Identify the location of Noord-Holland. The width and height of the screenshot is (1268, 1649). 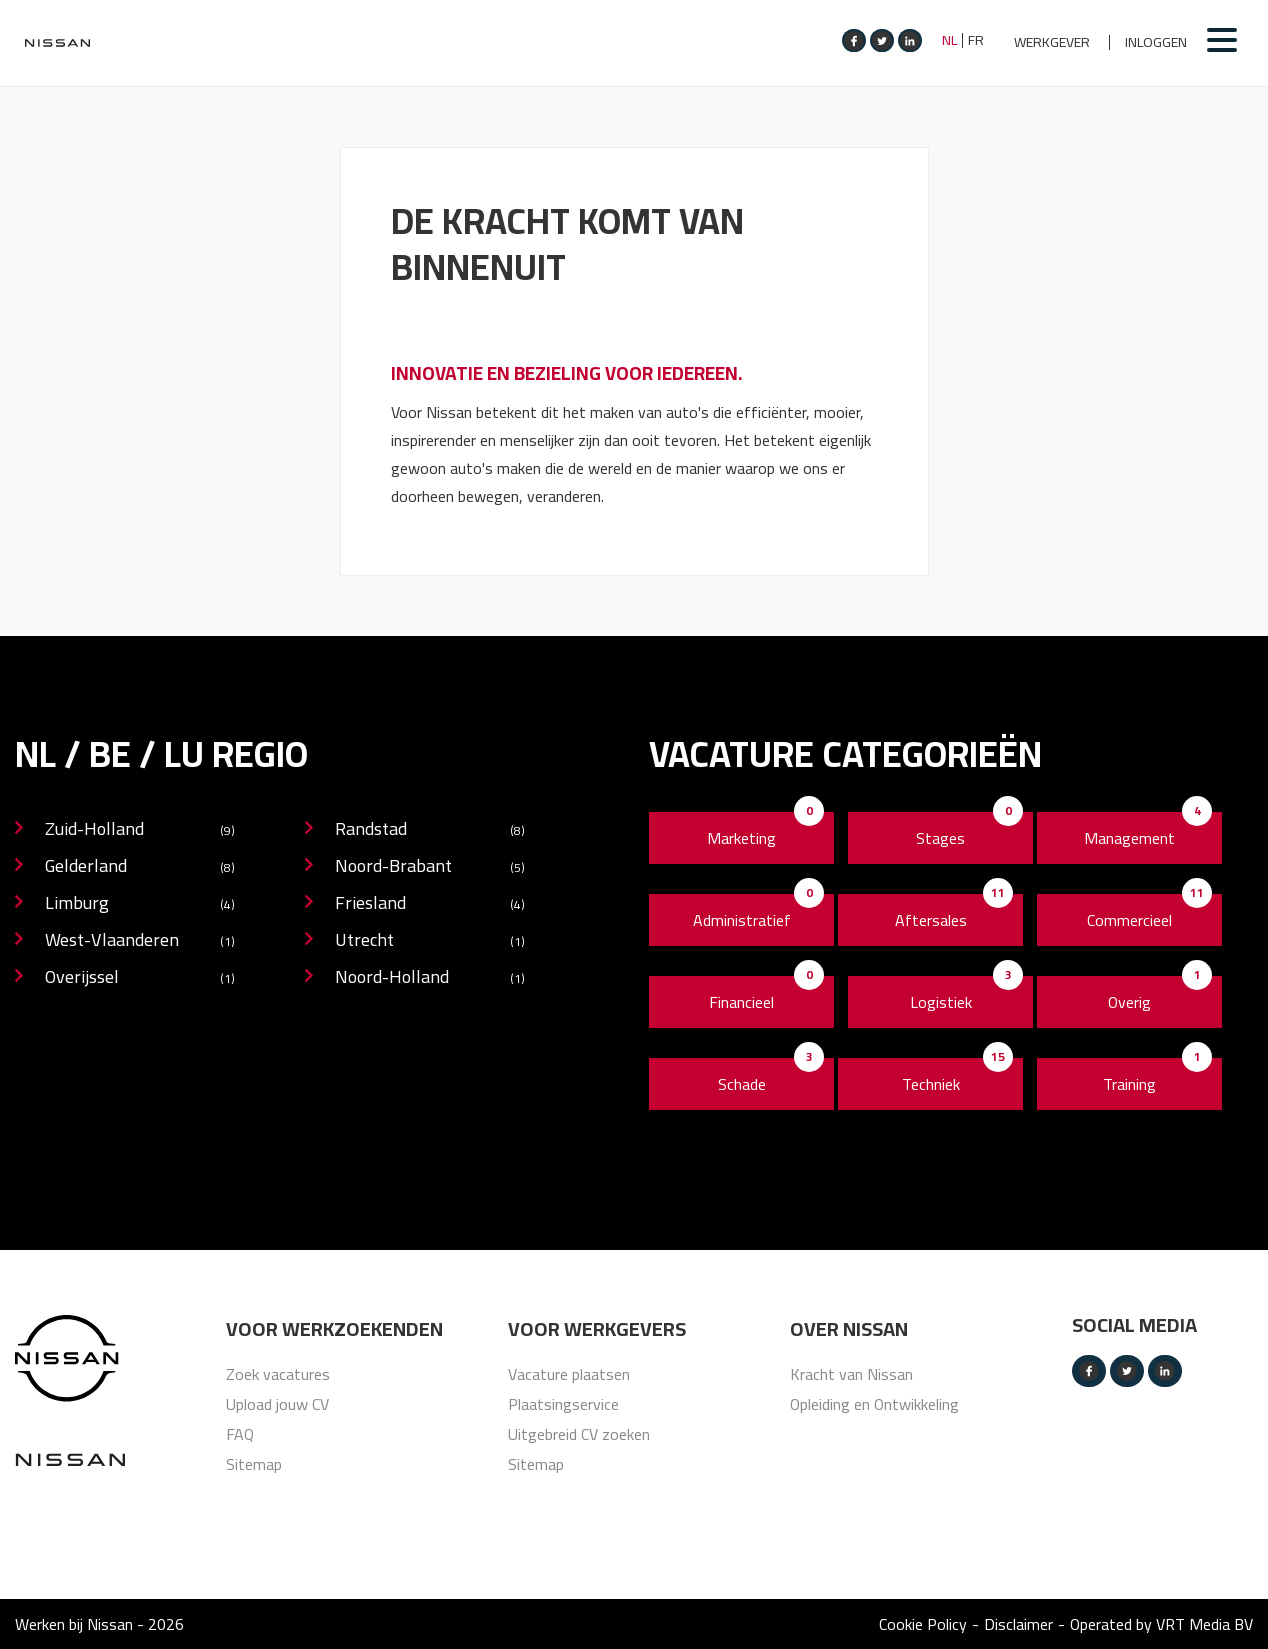
(430, 978).